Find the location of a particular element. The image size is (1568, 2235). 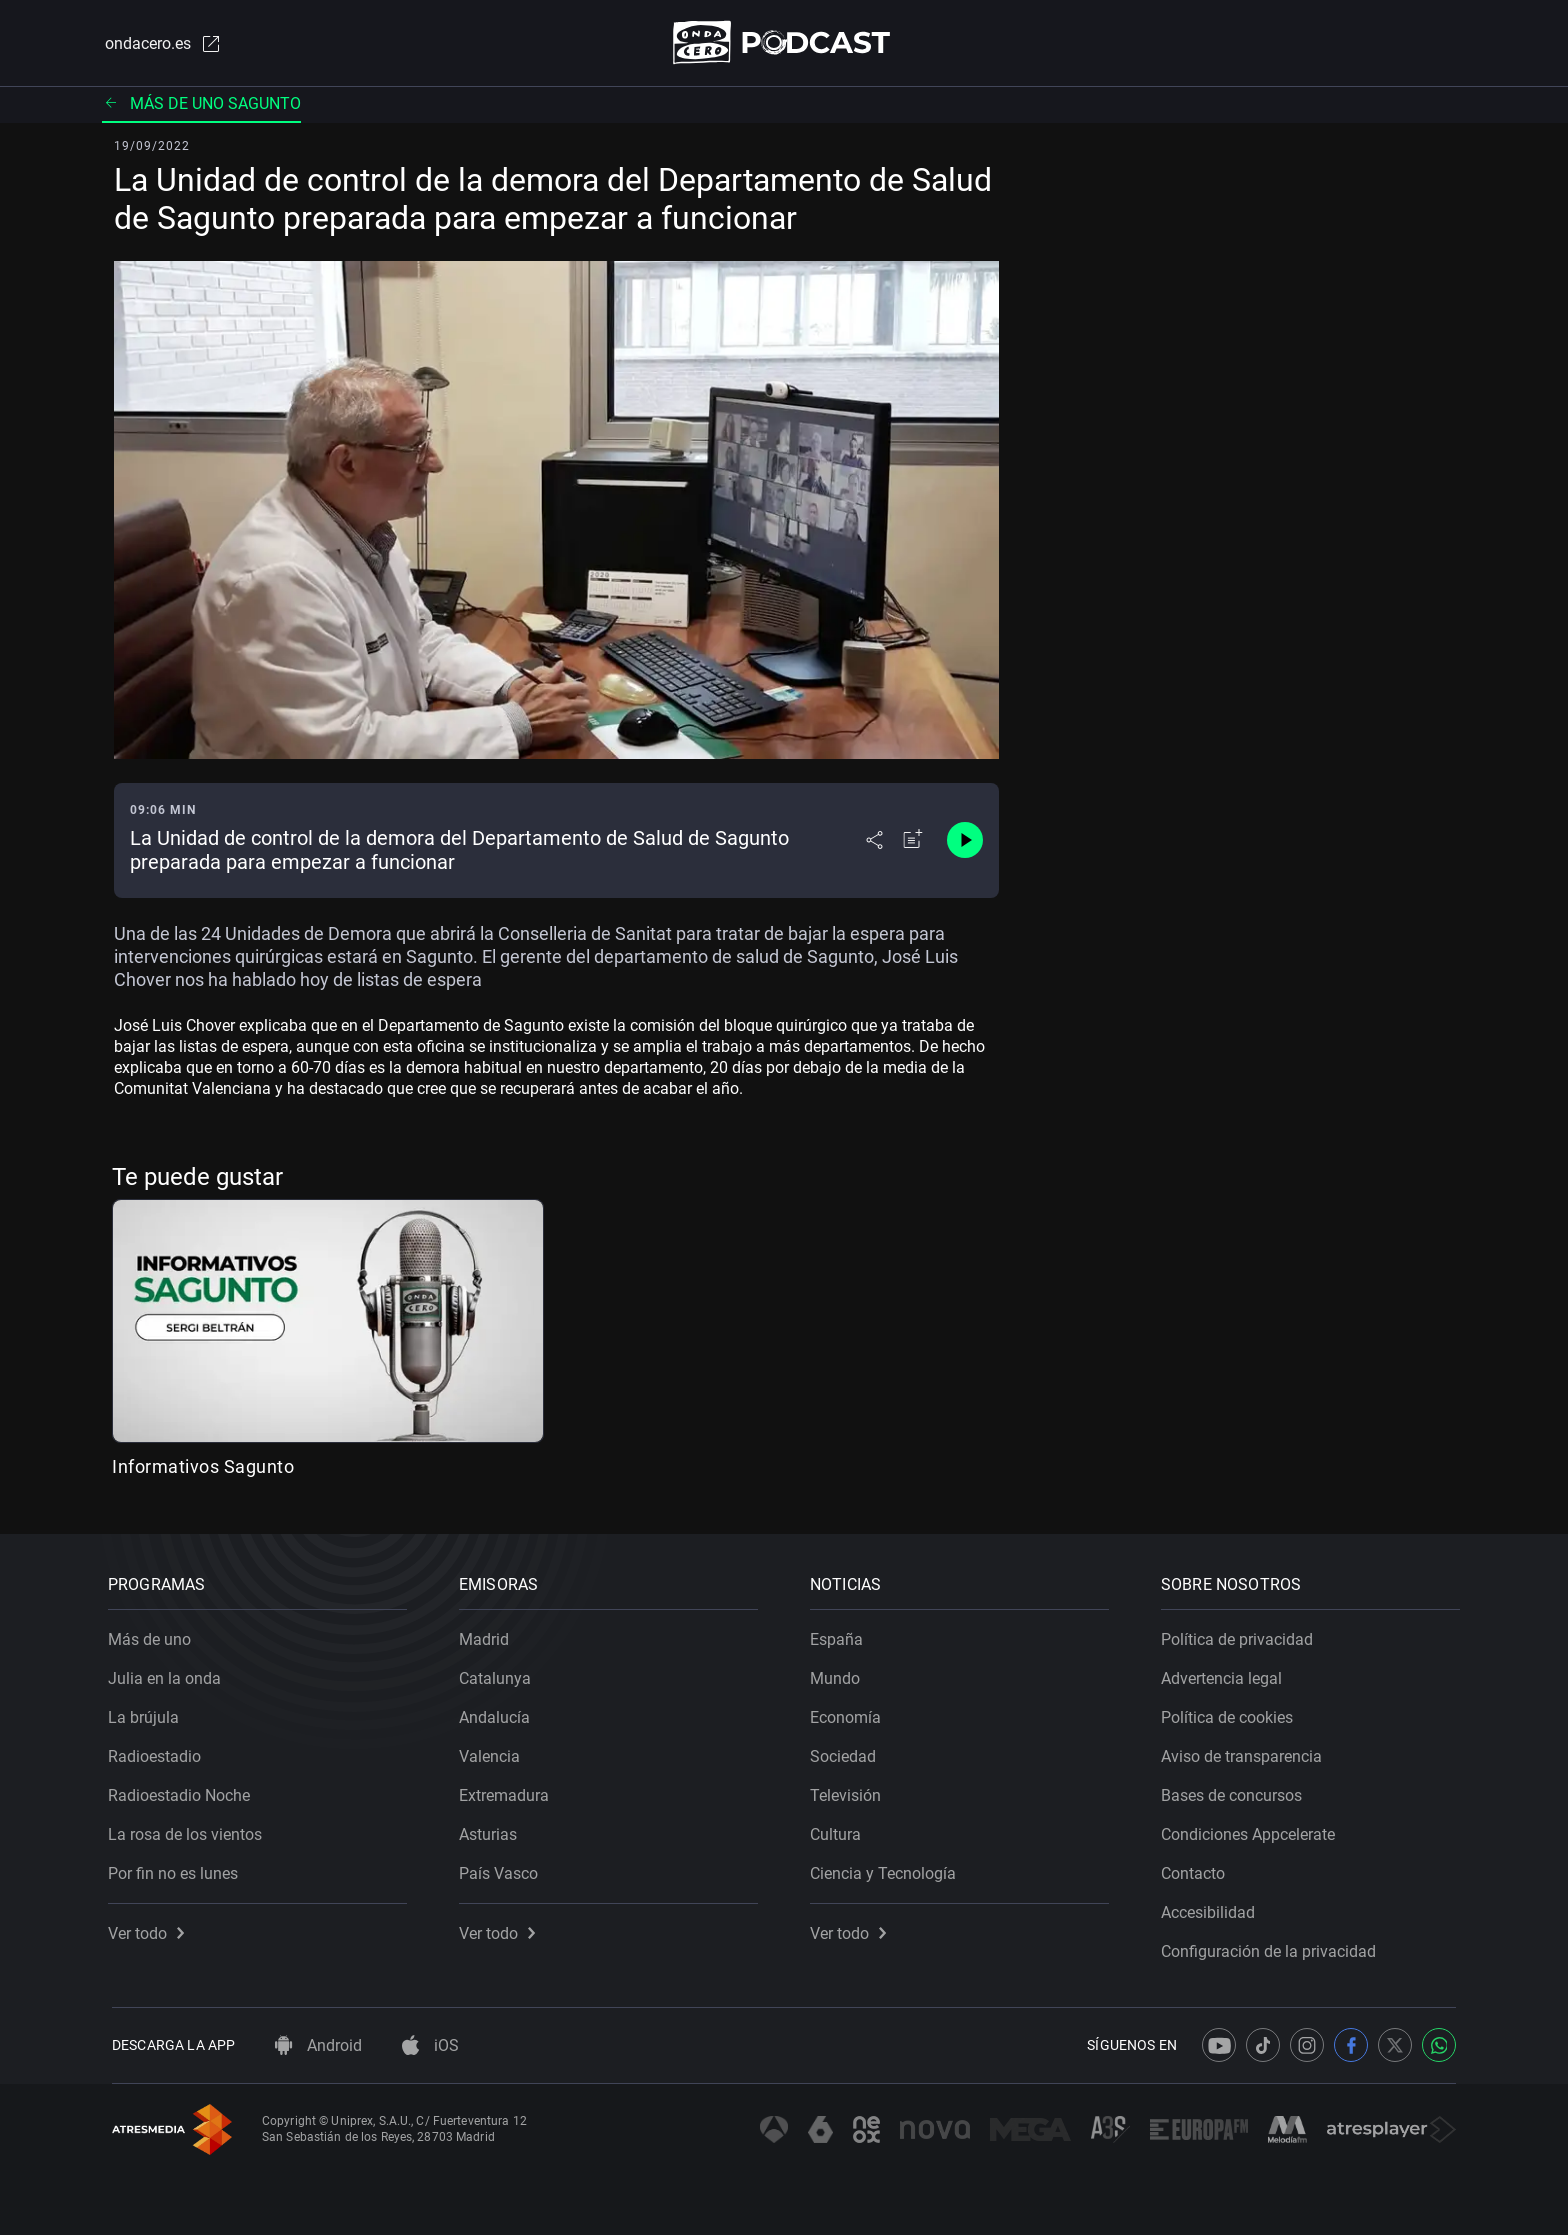

Sociedad is located at coordinates (847, 1752).